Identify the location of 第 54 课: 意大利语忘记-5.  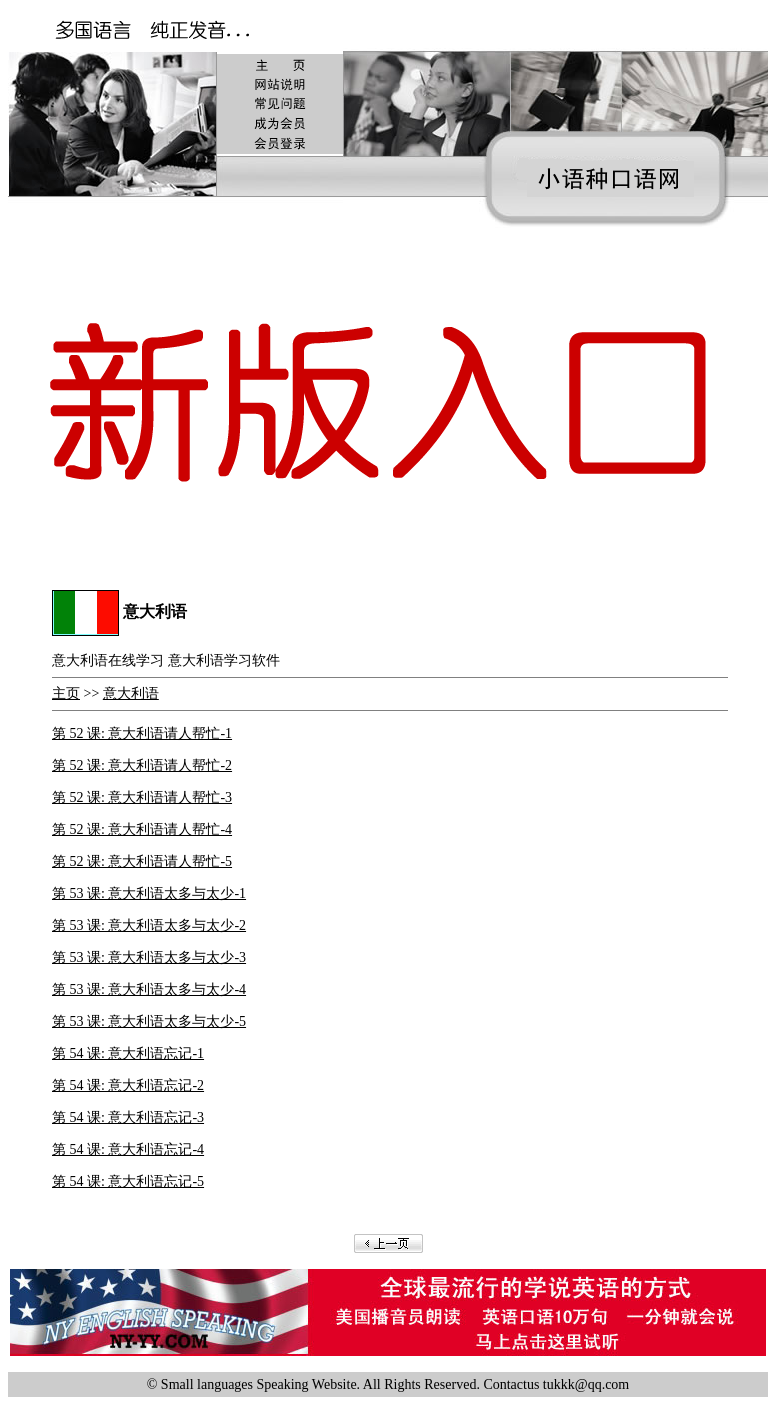
(128, 1181).